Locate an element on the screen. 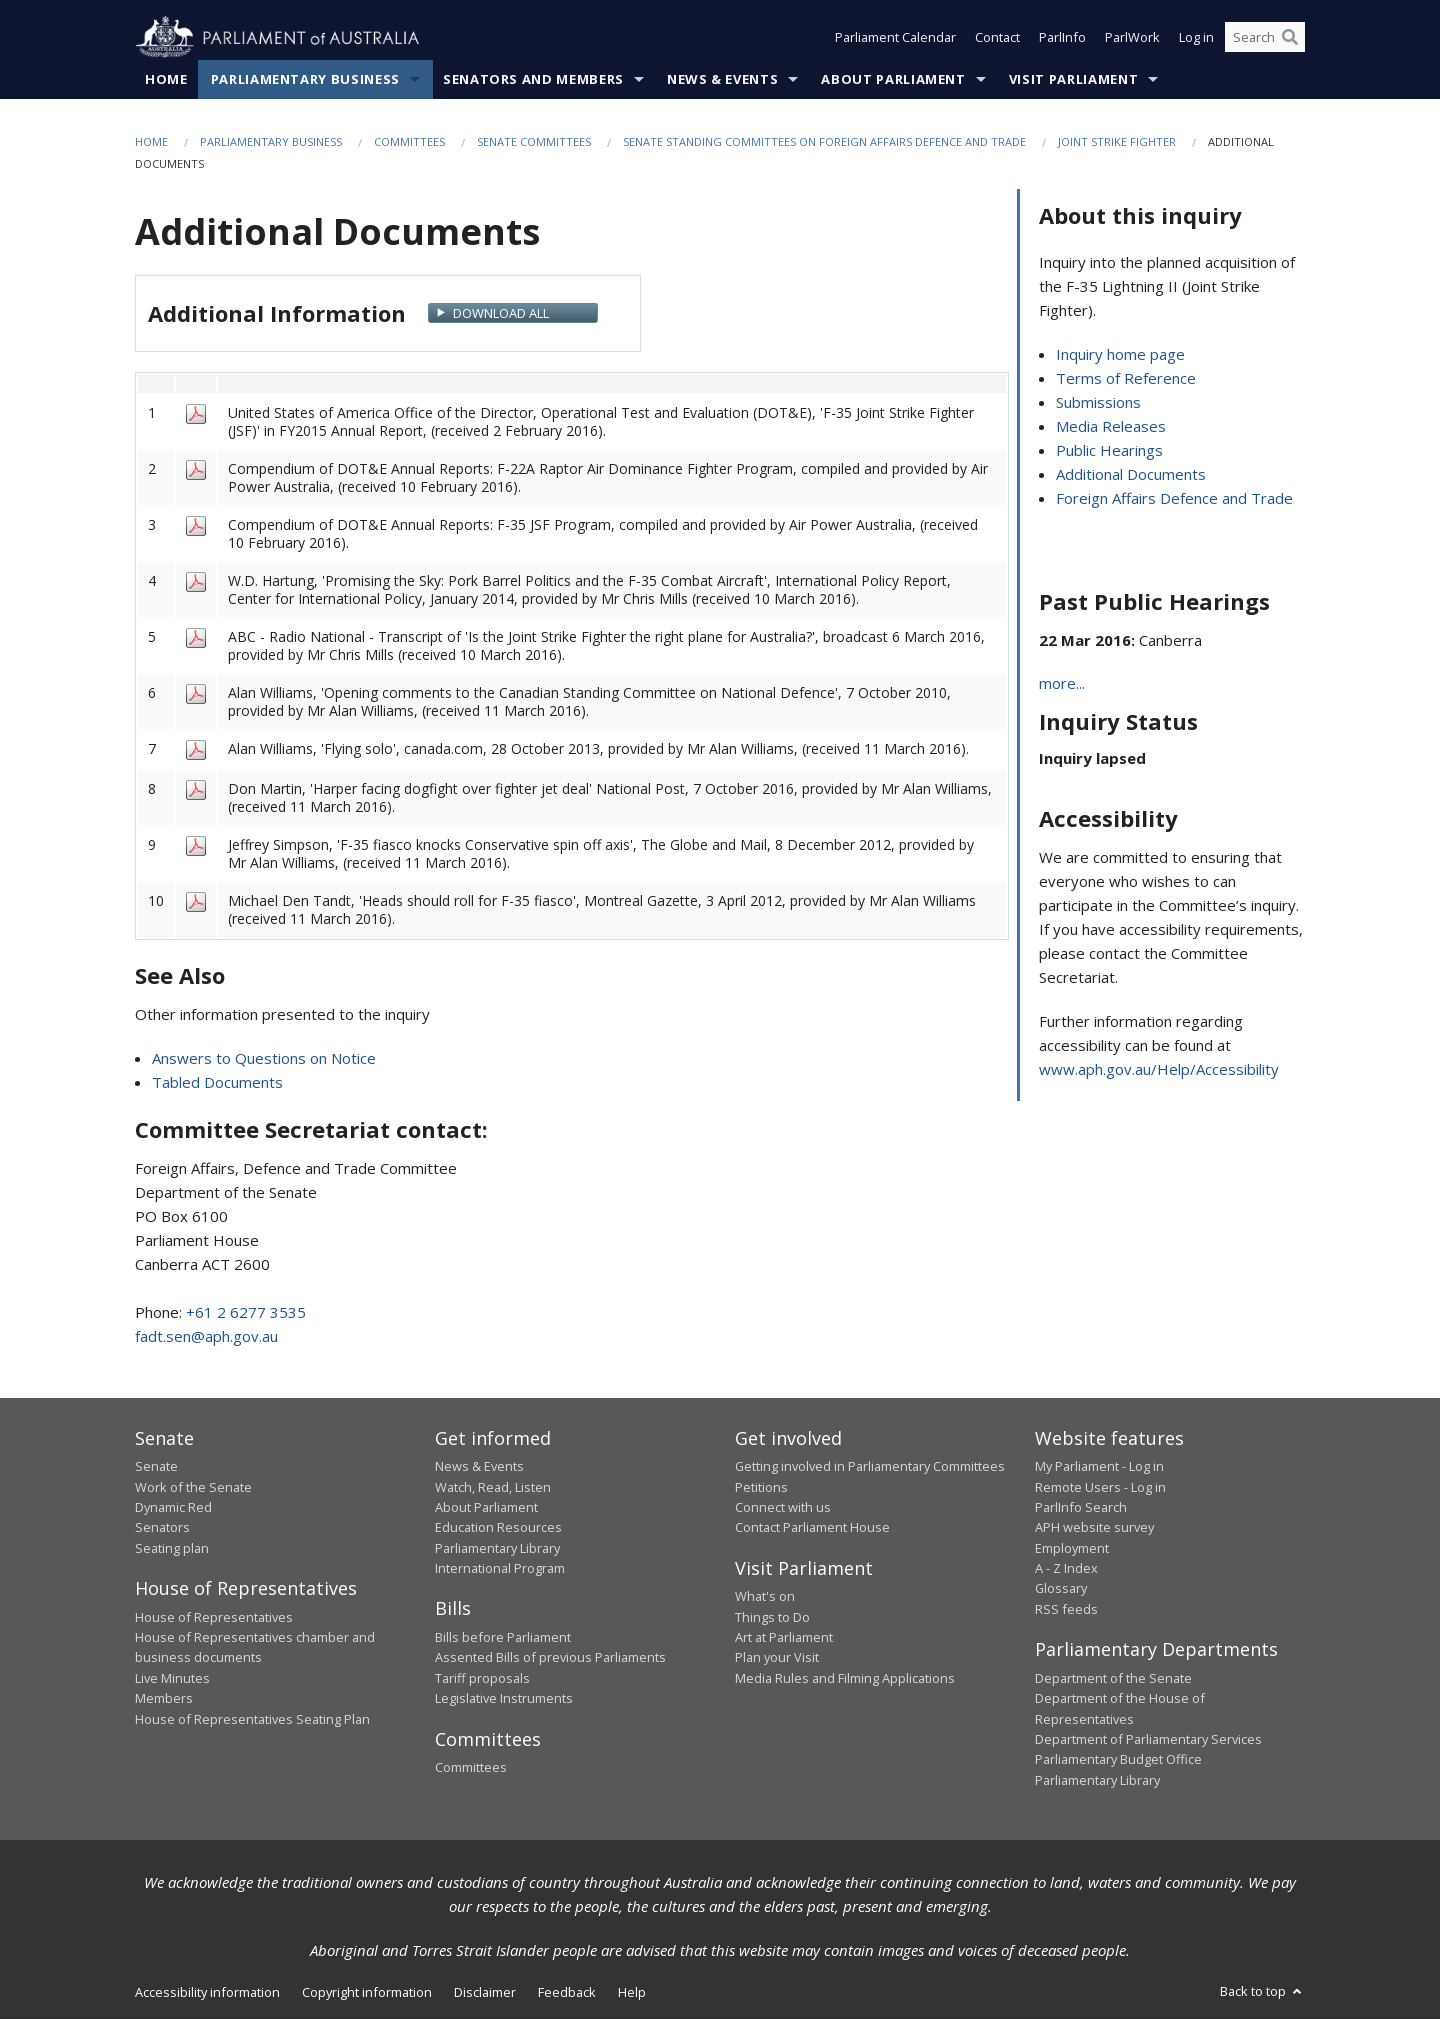  Parliamentary Budget Office is located at coordinates (1118, 1760).